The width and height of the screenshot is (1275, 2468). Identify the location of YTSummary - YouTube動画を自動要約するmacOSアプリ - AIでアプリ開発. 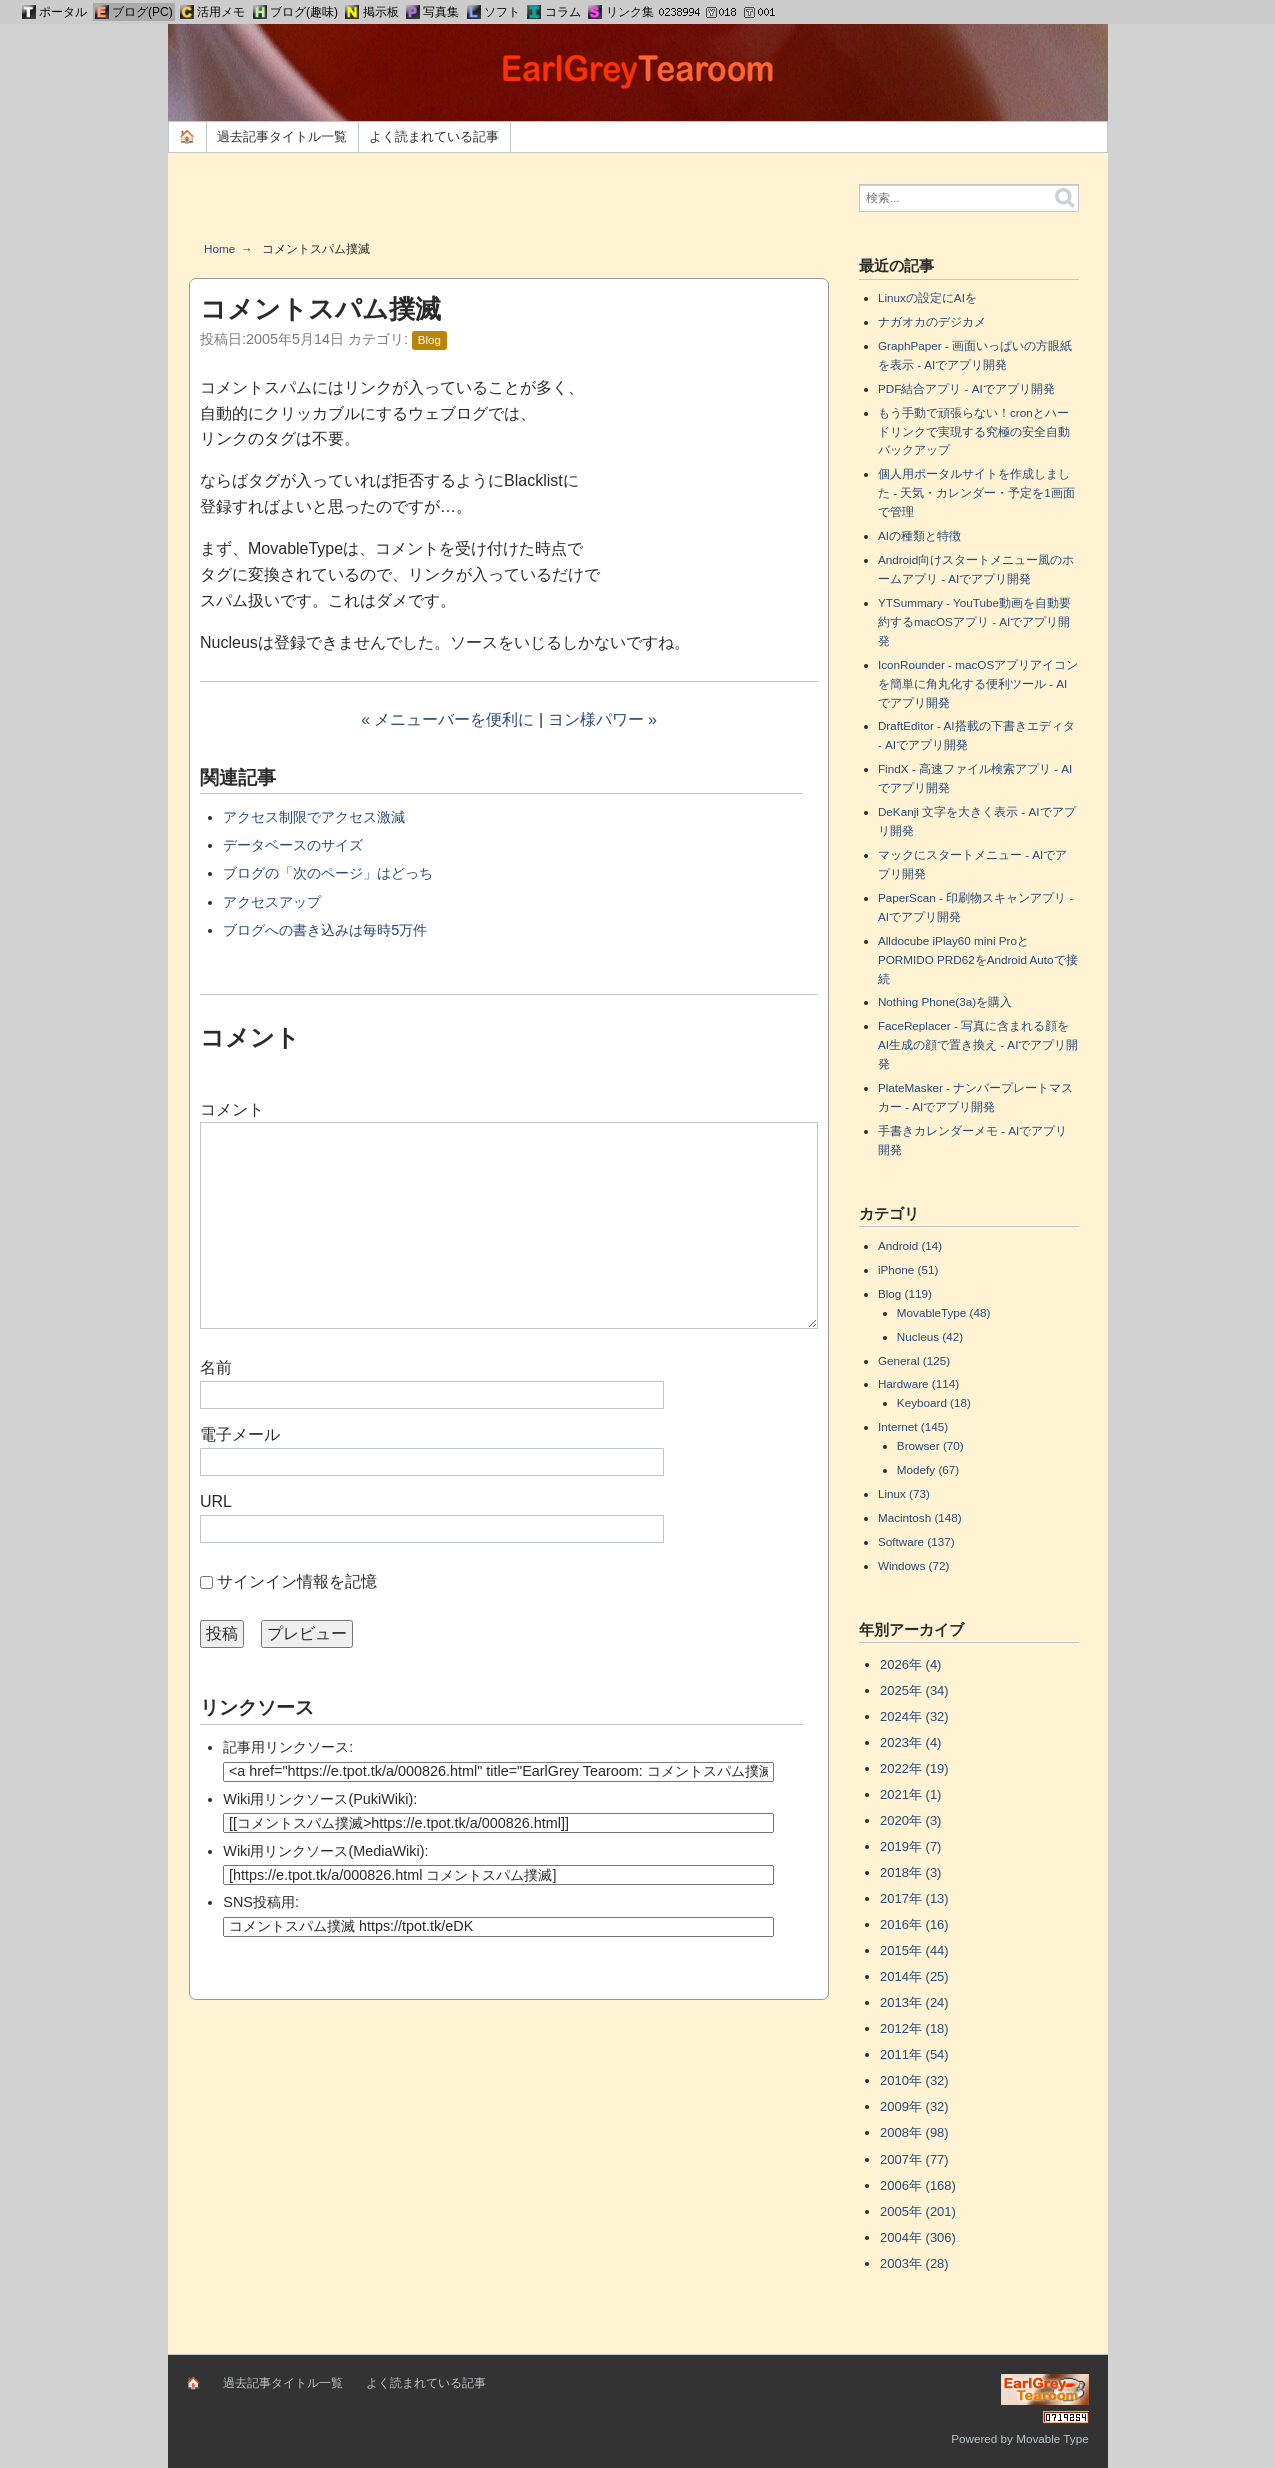
(974, 621).